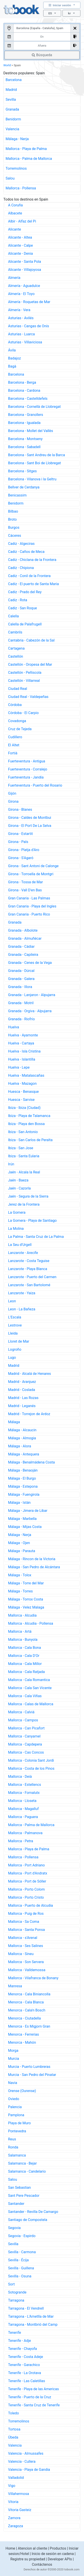 This screenshot has width=84, height=2576. Describe the element at coordinates (16, 648) in the screenshot. I see `Cartagena` at that location.